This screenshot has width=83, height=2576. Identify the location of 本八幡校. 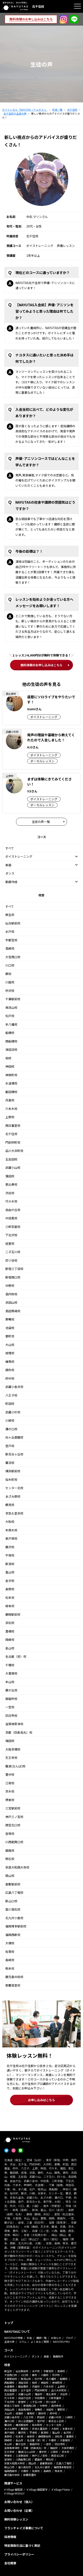
(11, 1024).